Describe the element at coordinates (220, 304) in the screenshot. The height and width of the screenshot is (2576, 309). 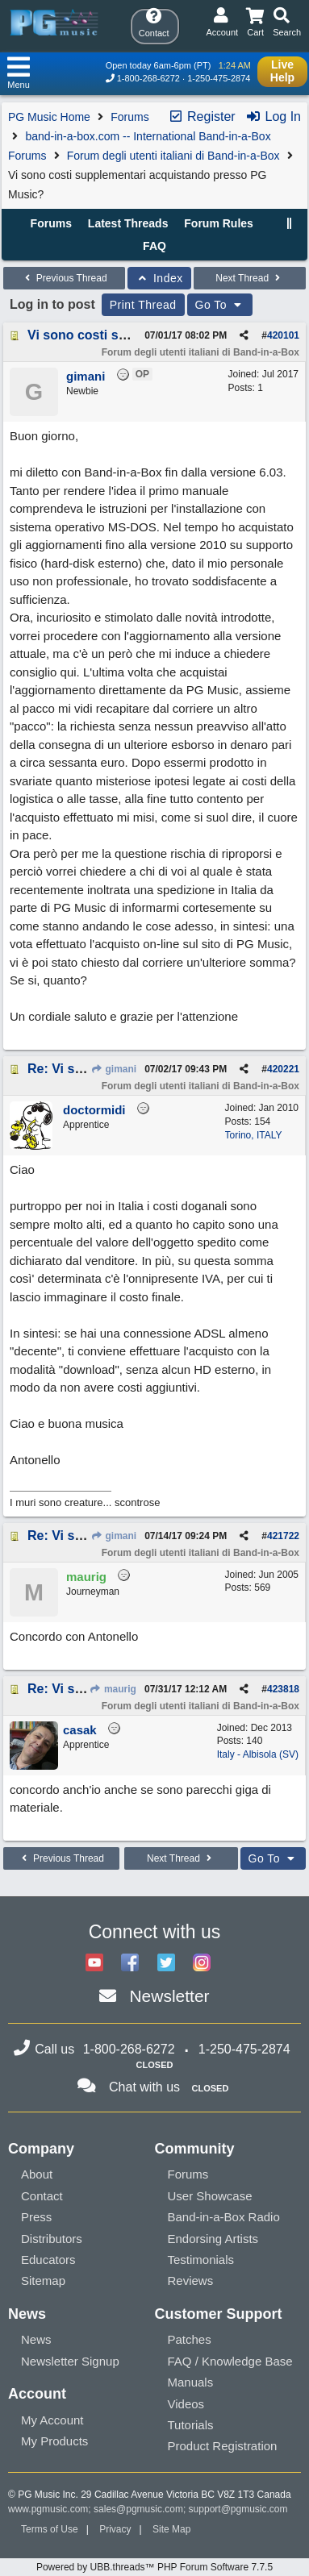
I see `Go To` at that location.